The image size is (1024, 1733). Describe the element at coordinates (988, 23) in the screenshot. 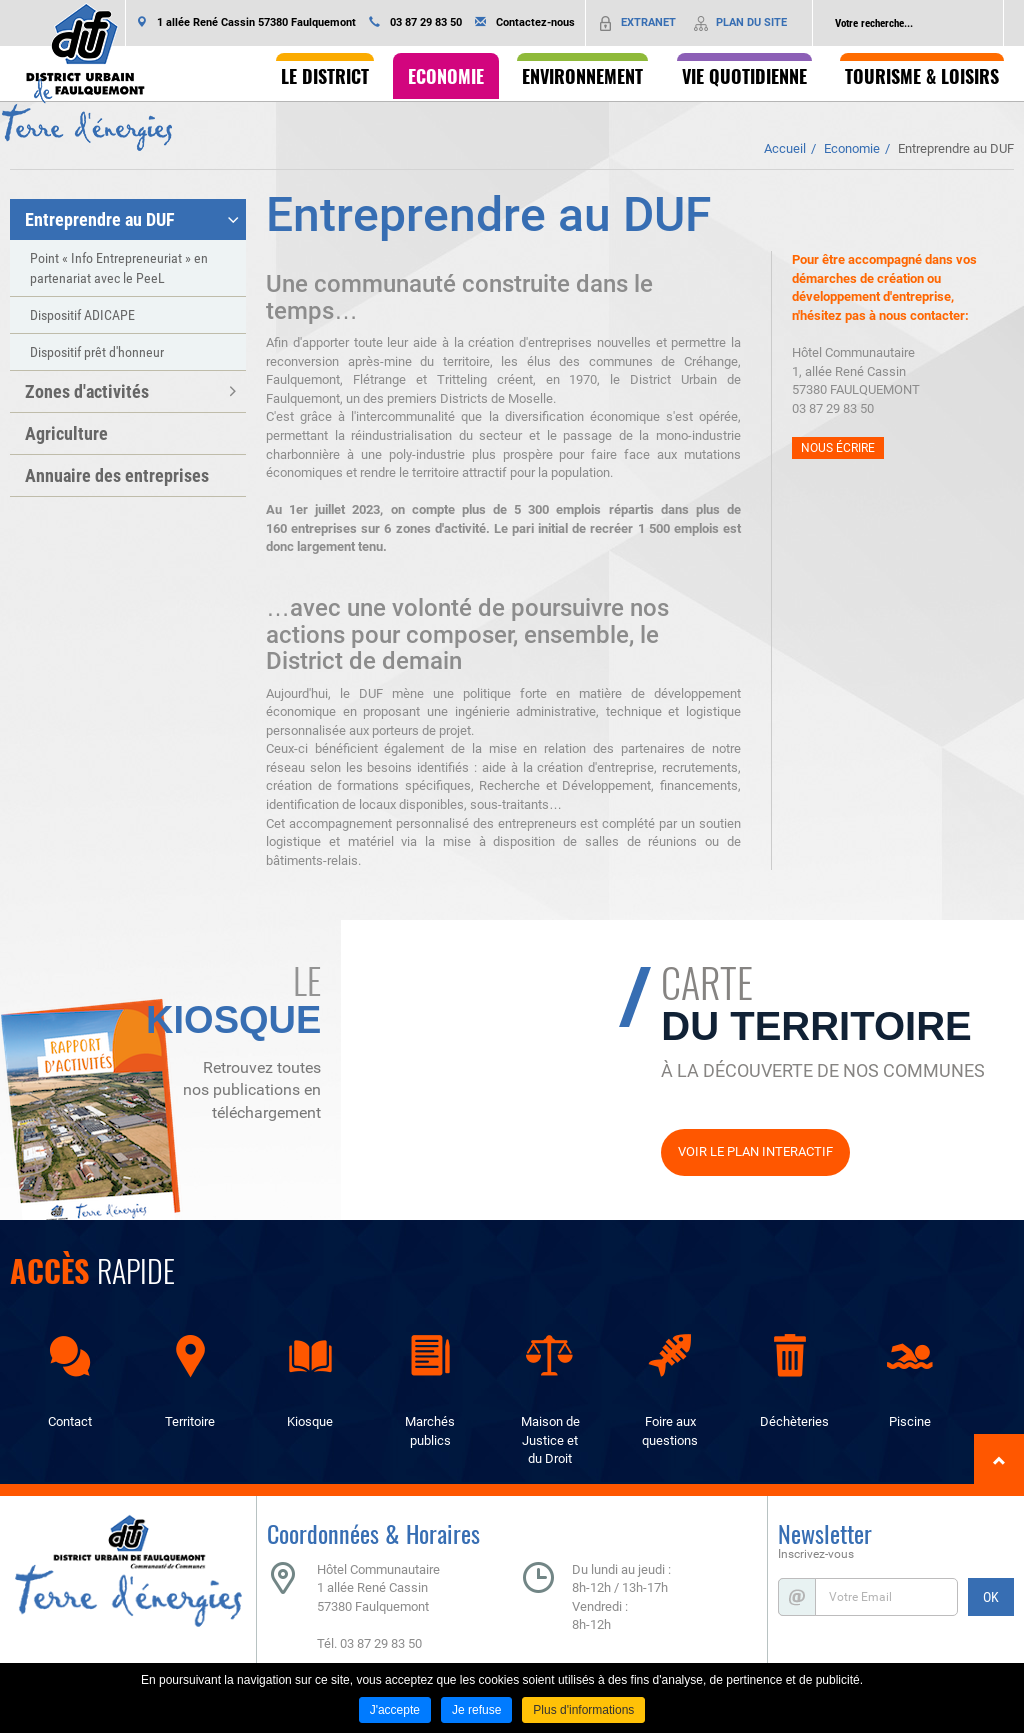

I see `Ok` at that location.